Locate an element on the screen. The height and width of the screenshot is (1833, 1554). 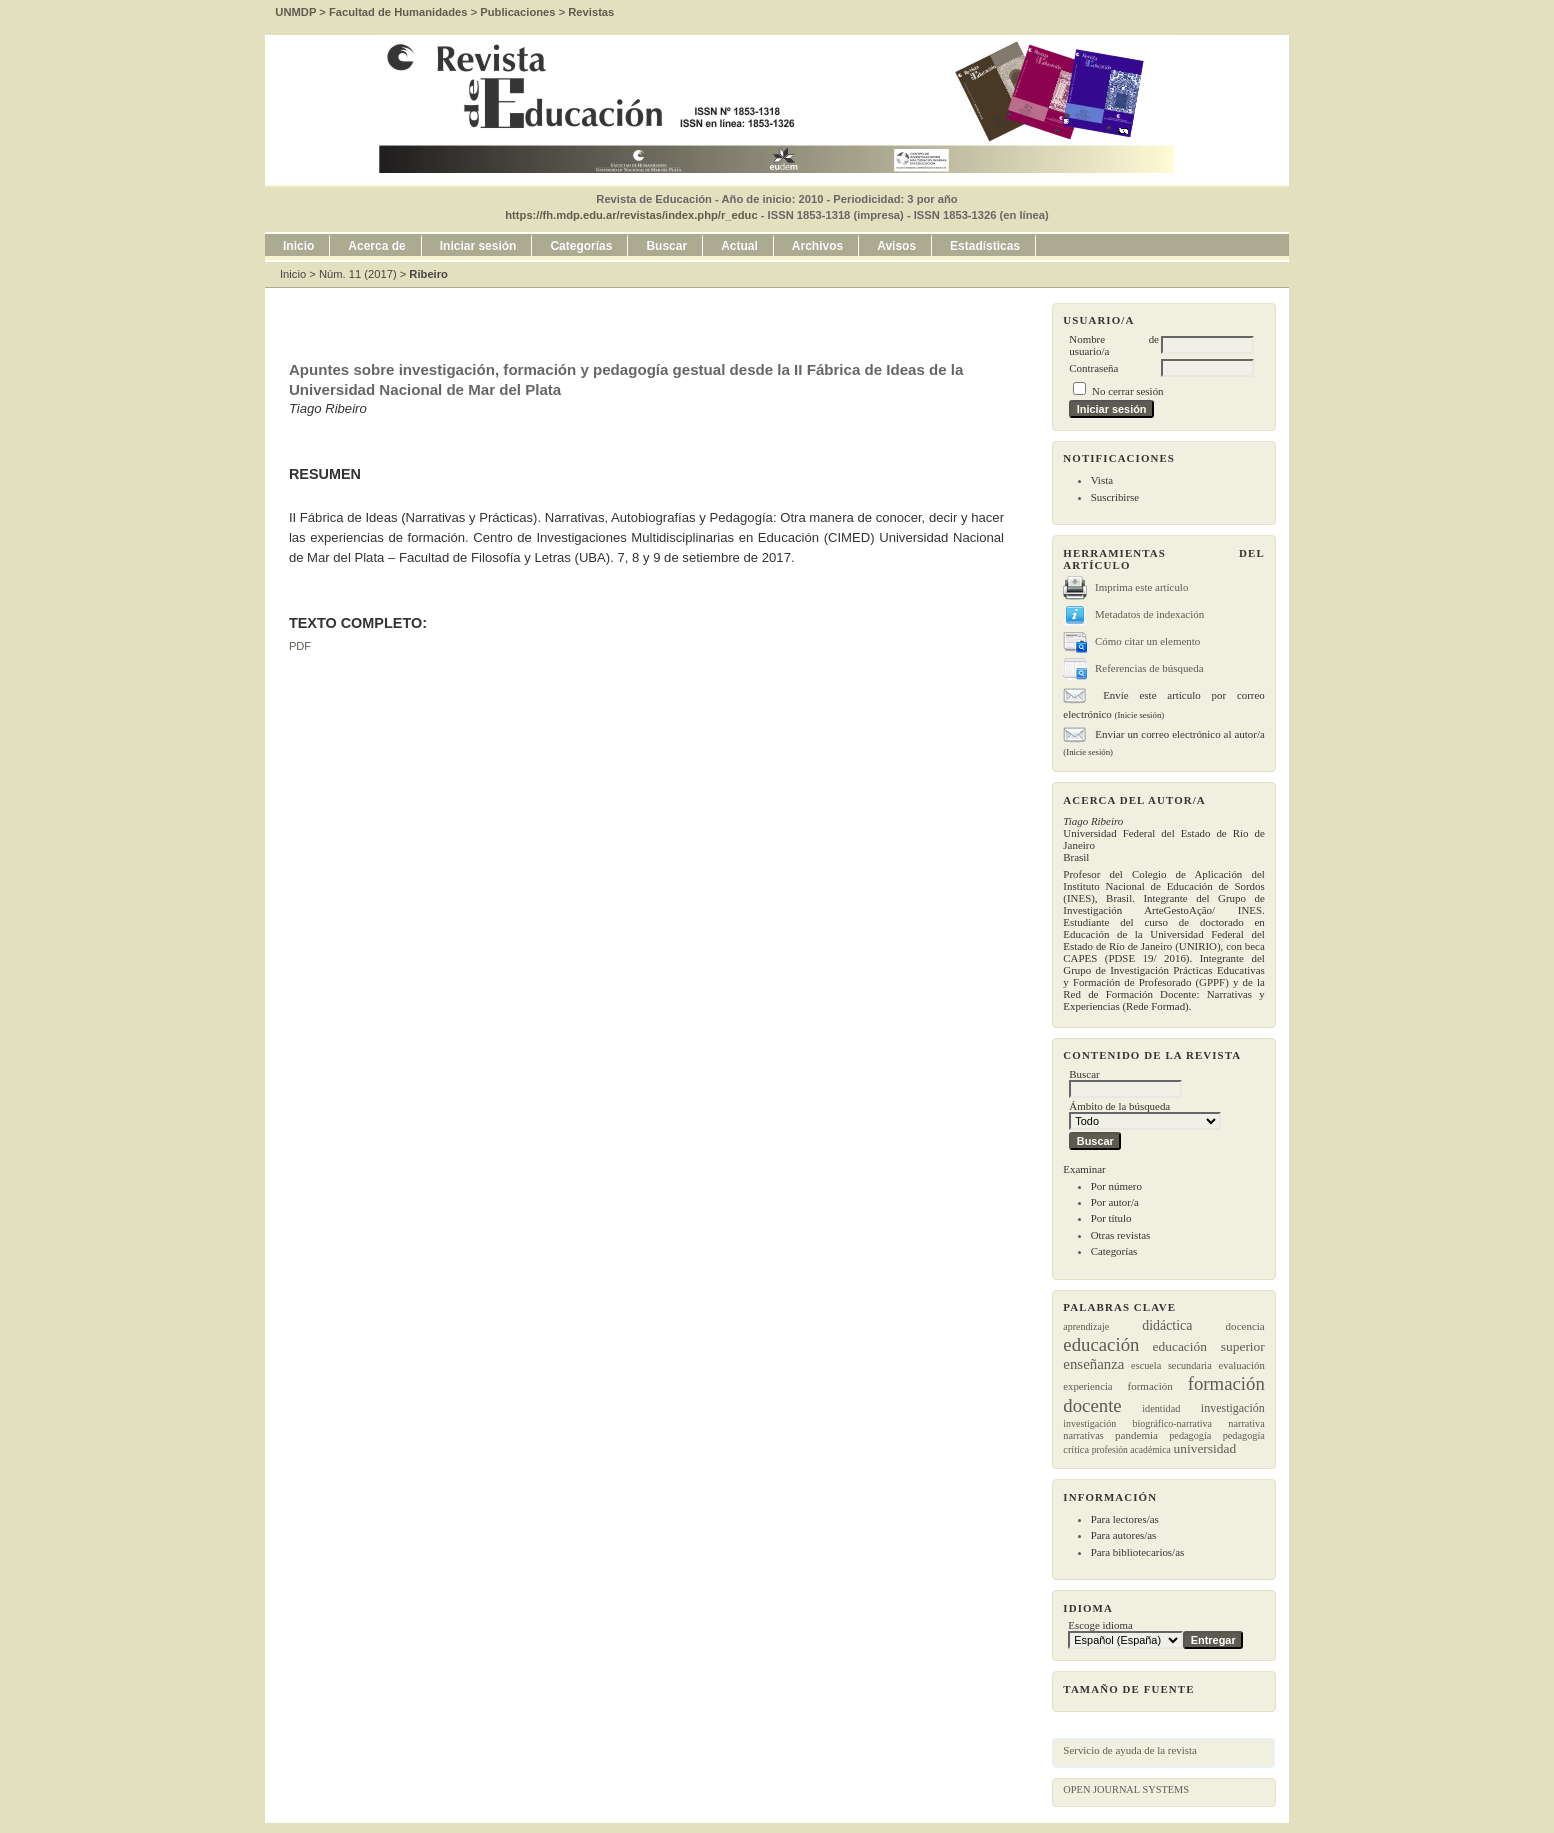
Por título is located at coordinates (1111, 1218).